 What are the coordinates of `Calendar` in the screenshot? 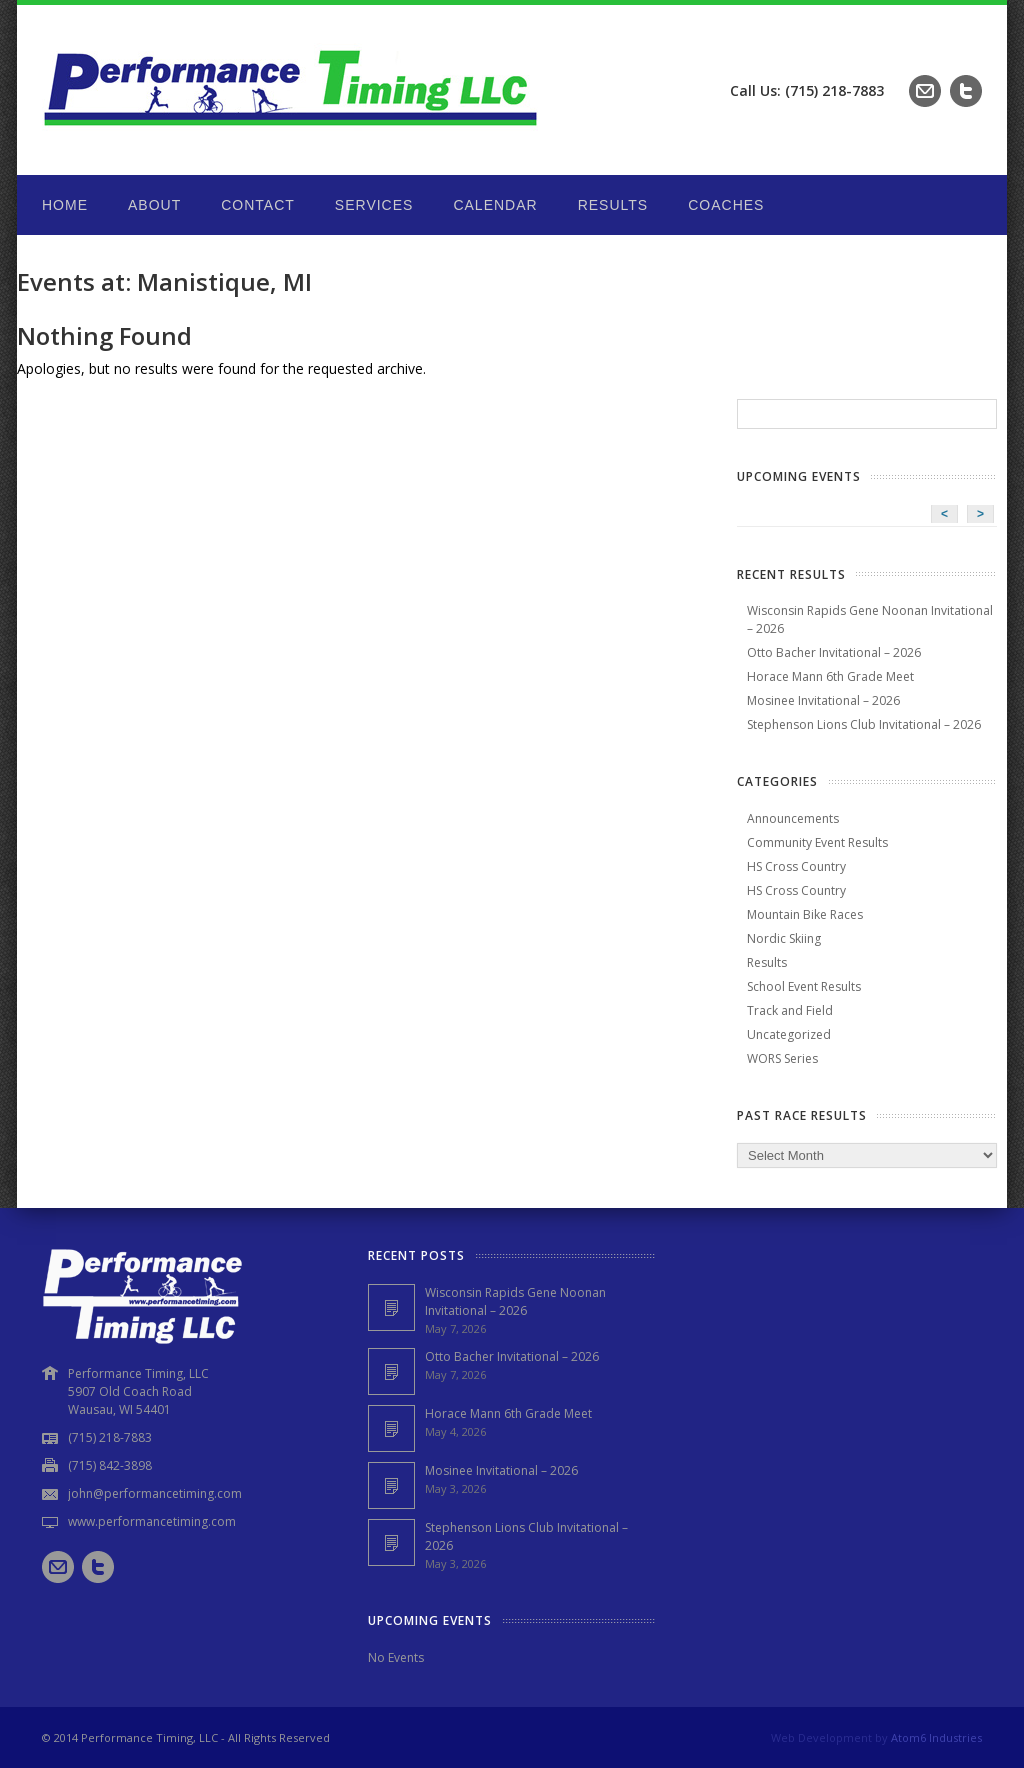 It's located at (495, 205).